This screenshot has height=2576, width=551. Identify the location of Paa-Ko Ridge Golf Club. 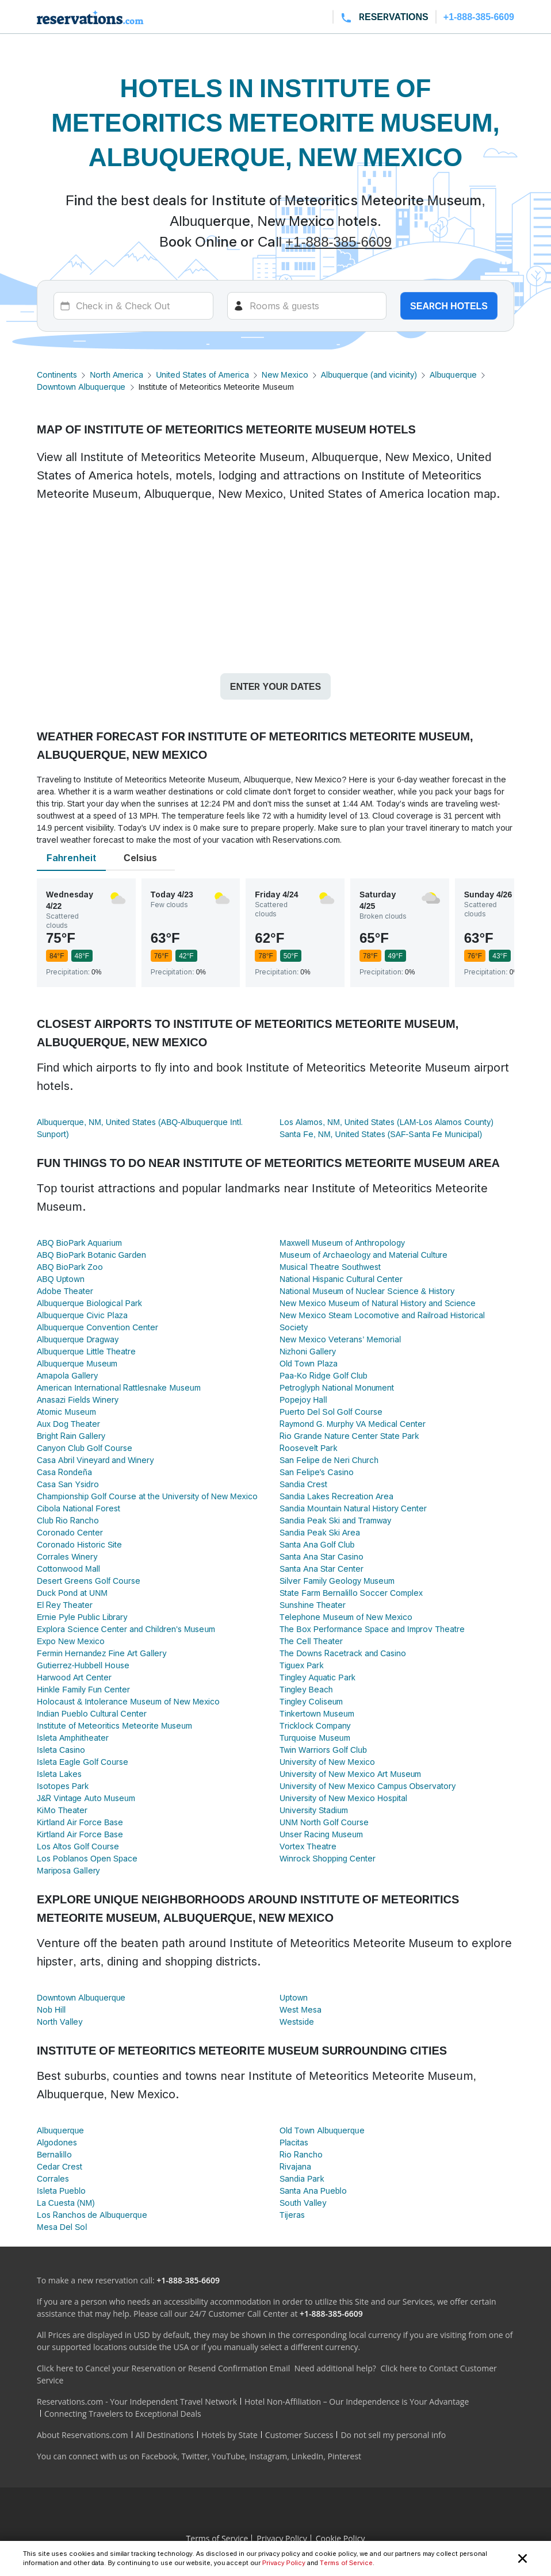
(324, 1375).